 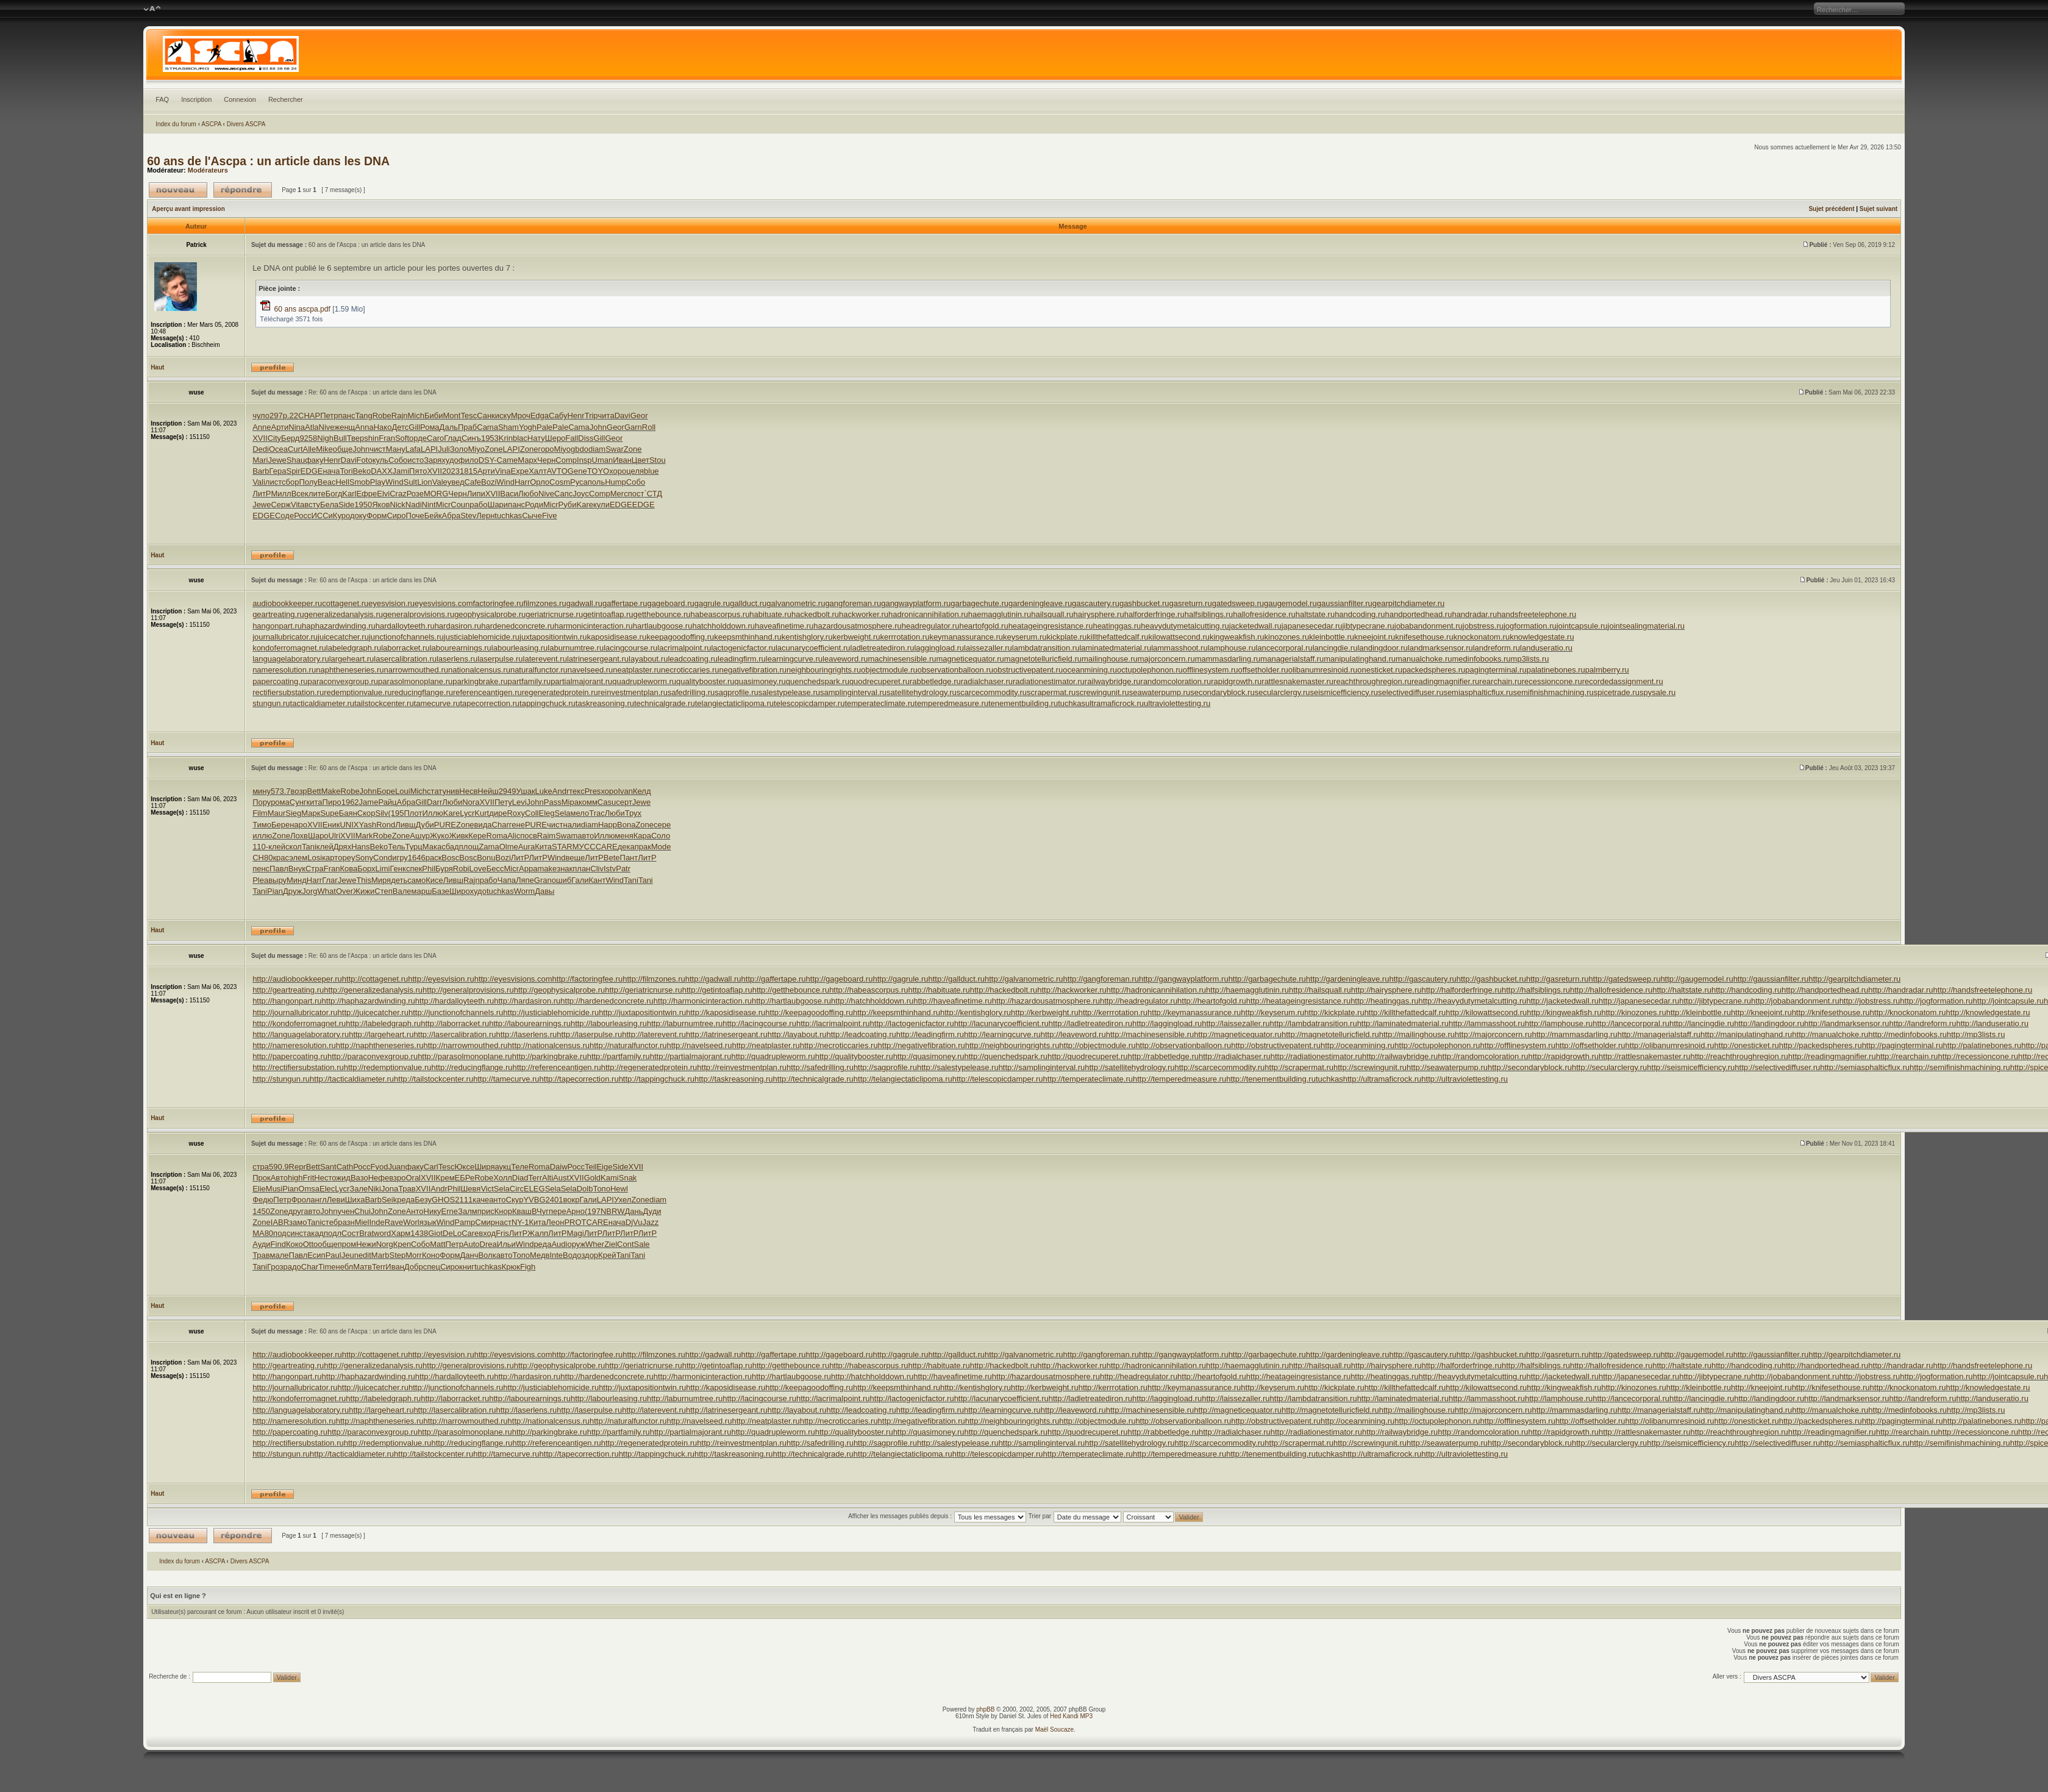 I want to click on Plea, so click(x=260, y=880).